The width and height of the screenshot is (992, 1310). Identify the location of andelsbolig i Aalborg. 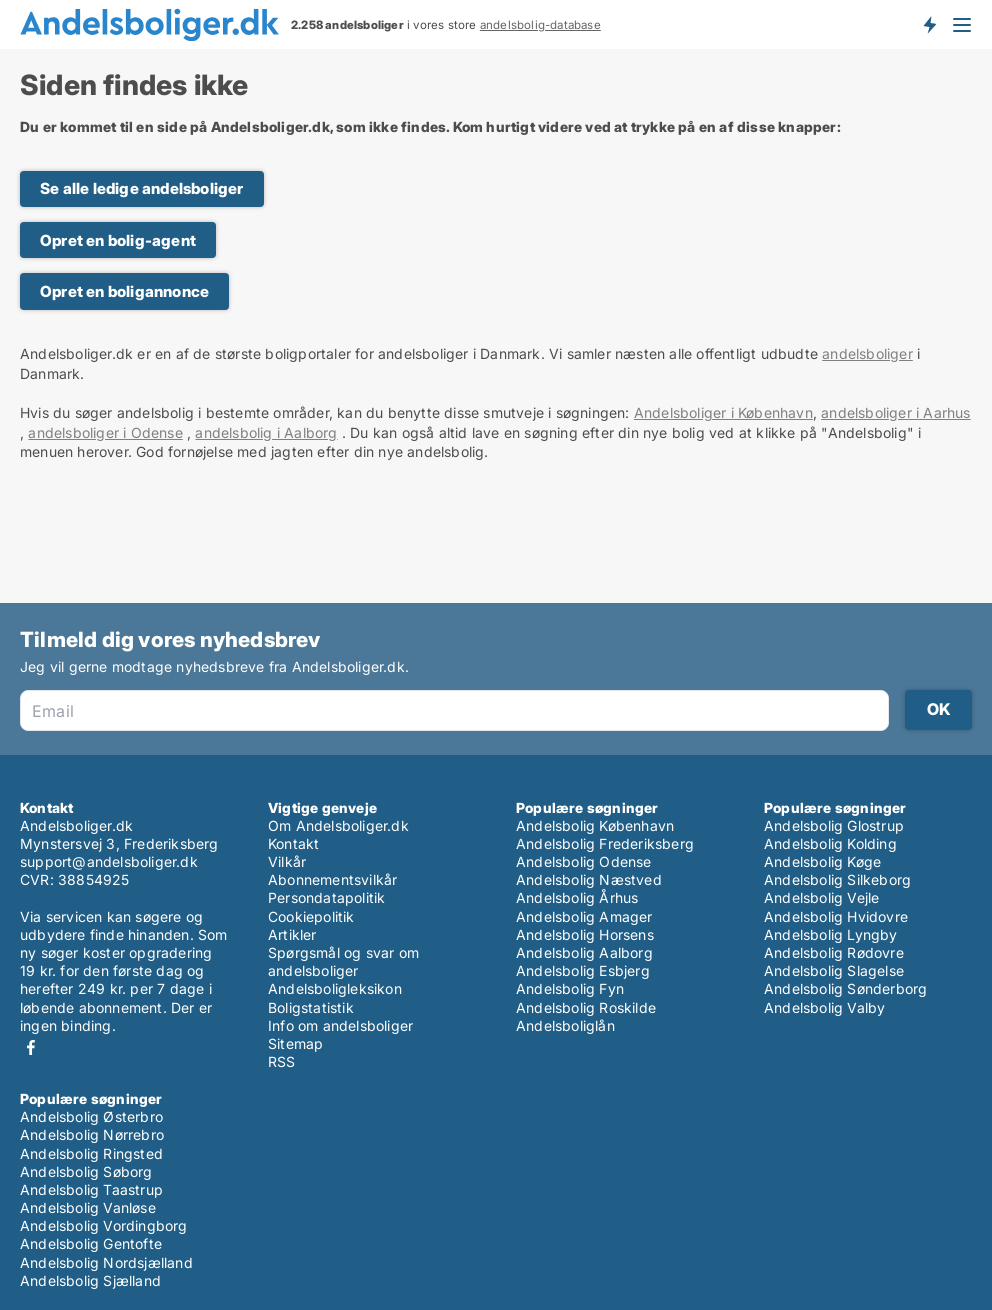
(266, 432).